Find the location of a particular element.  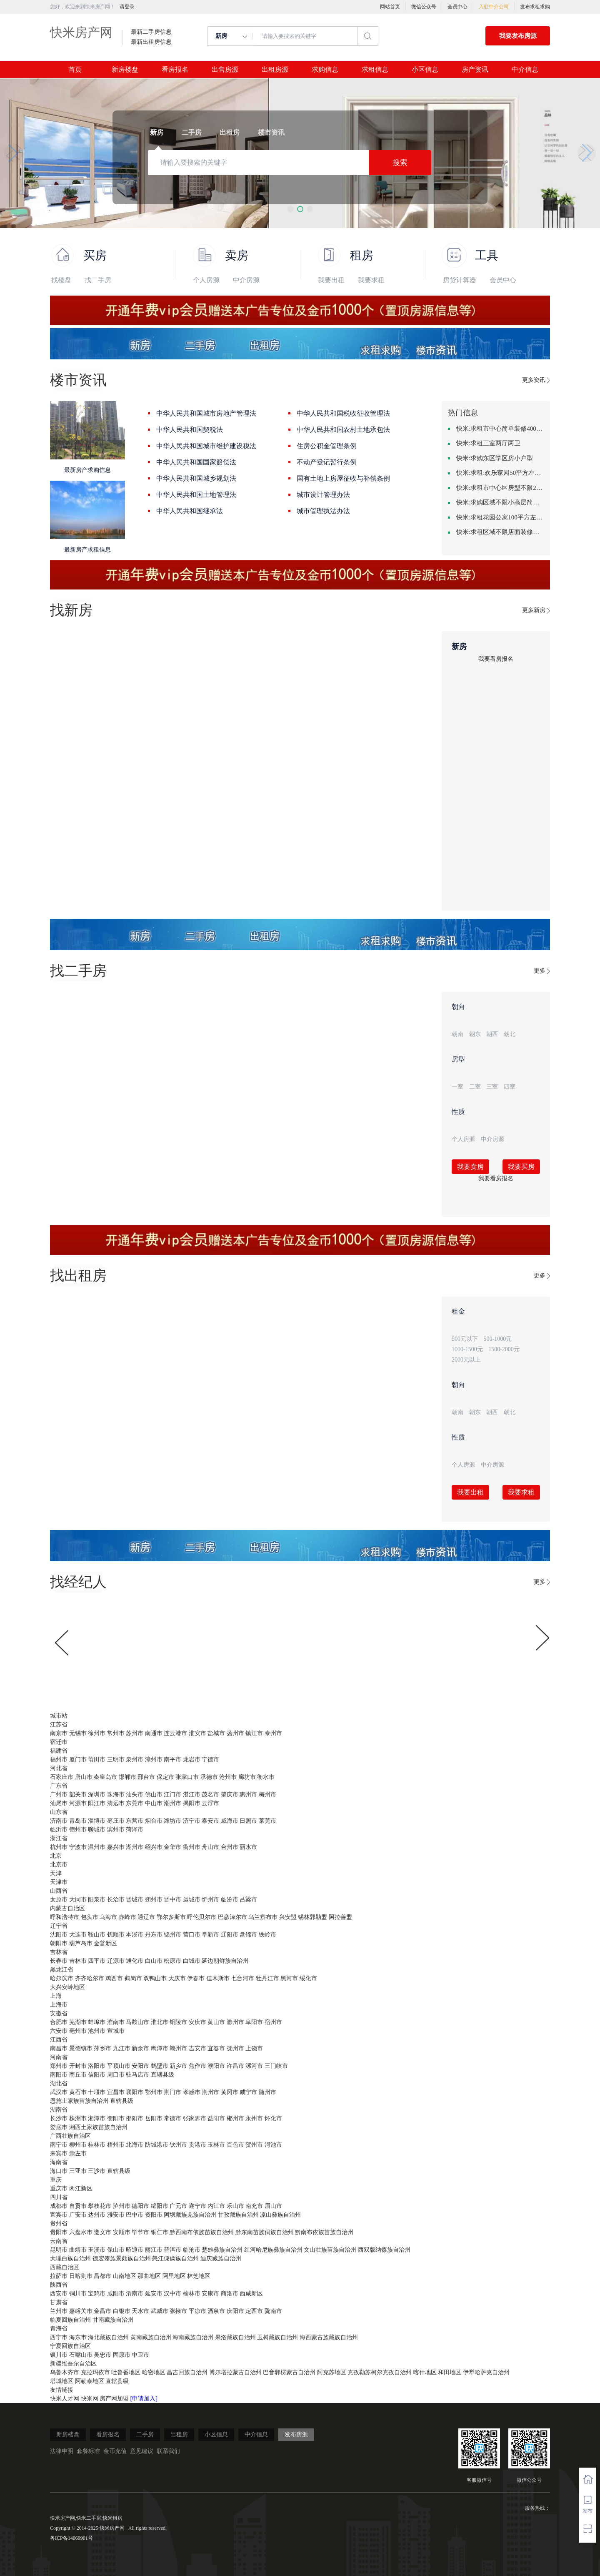

株洲市 is located at coordinates (78, 2118).